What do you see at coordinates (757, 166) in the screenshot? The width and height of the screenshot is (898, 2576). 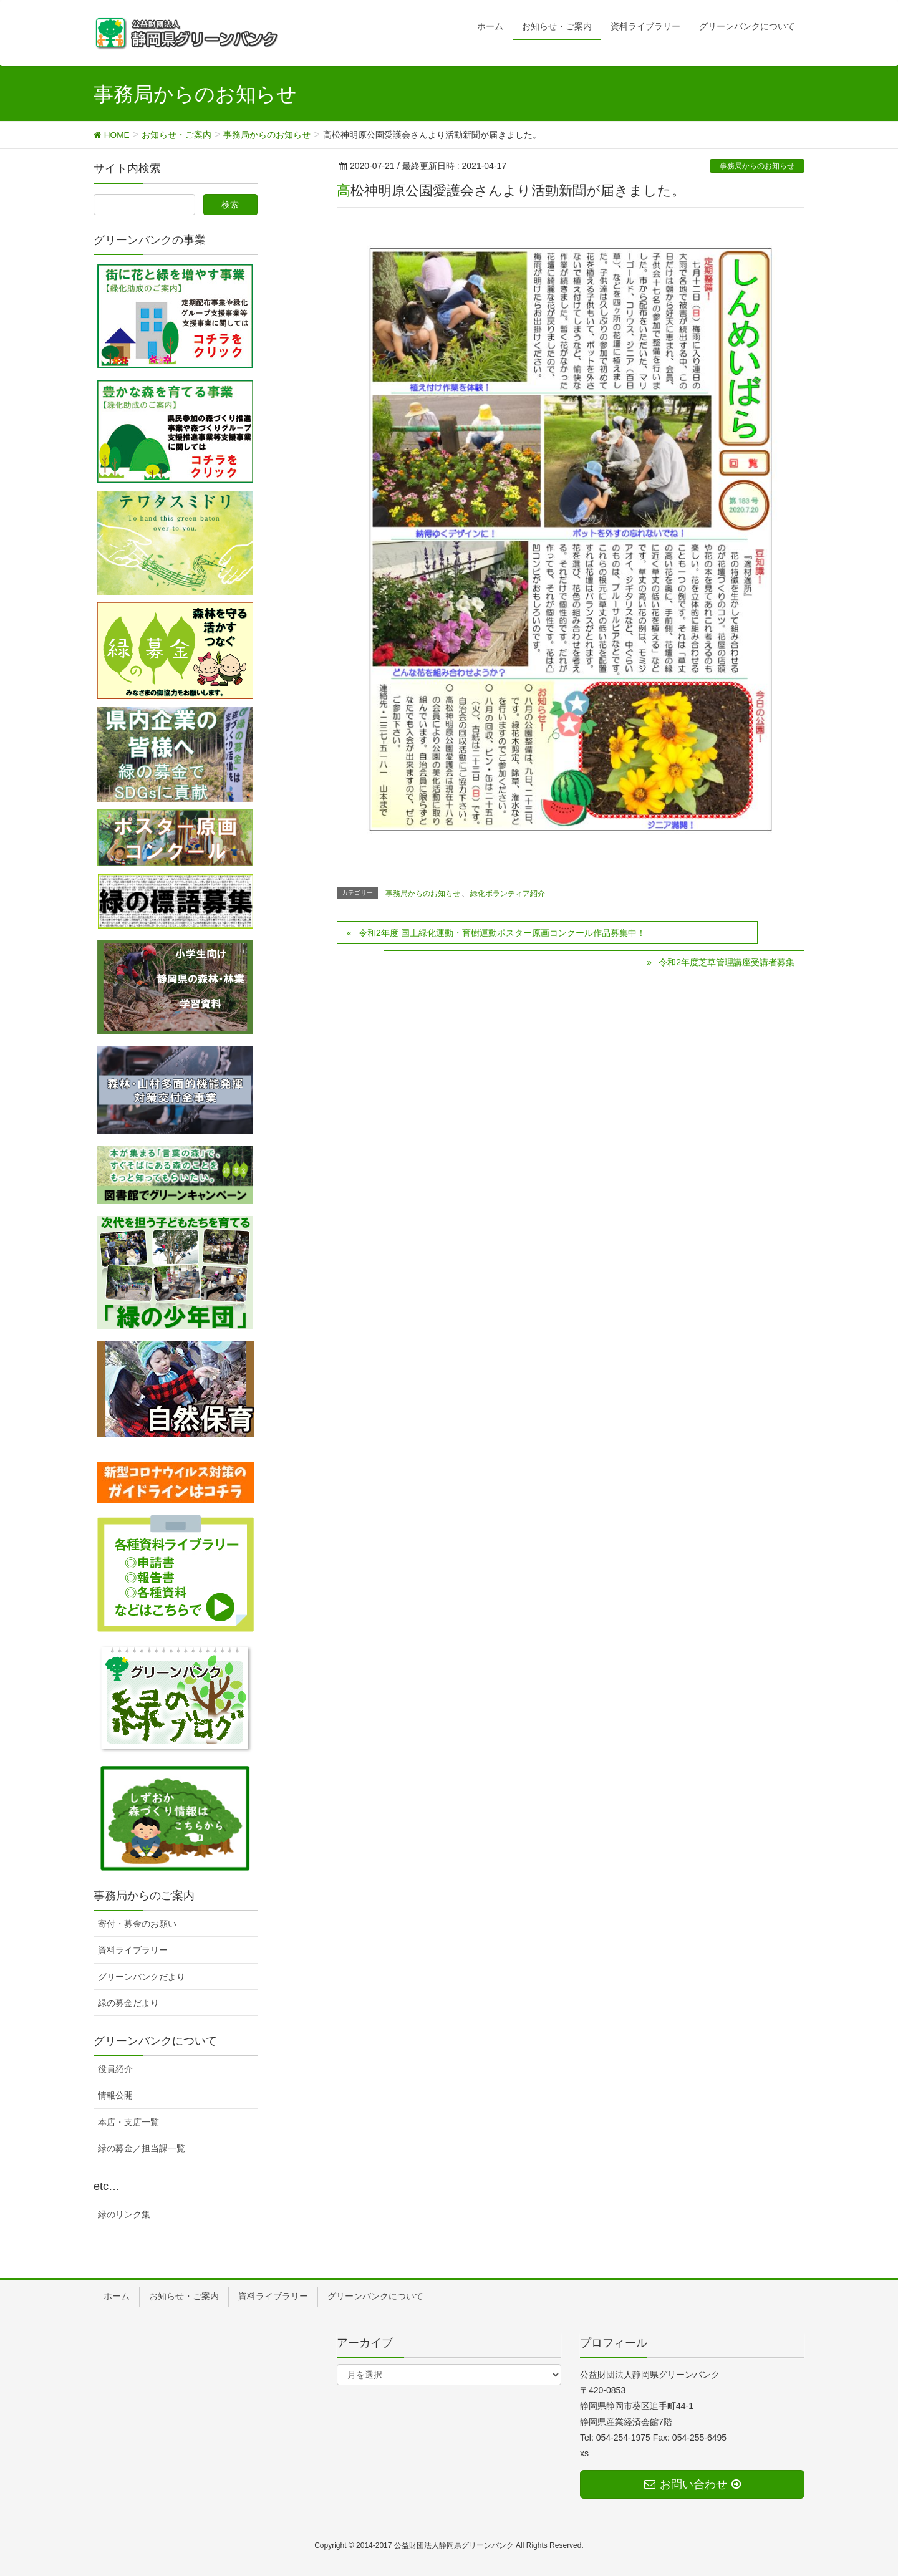 I see `事務局からのお知らせ` at bounding box center [757, 166].